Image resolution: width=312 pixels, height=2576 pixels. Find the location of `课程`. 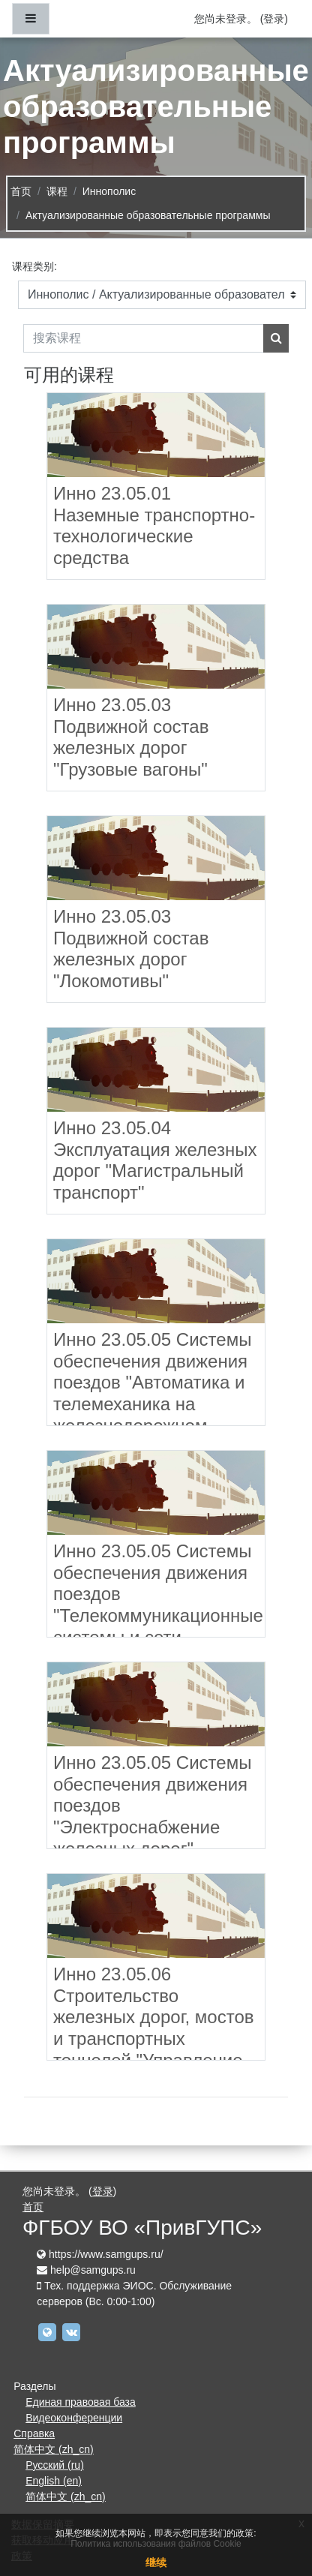

课程 is located at coordinates (57, 191).